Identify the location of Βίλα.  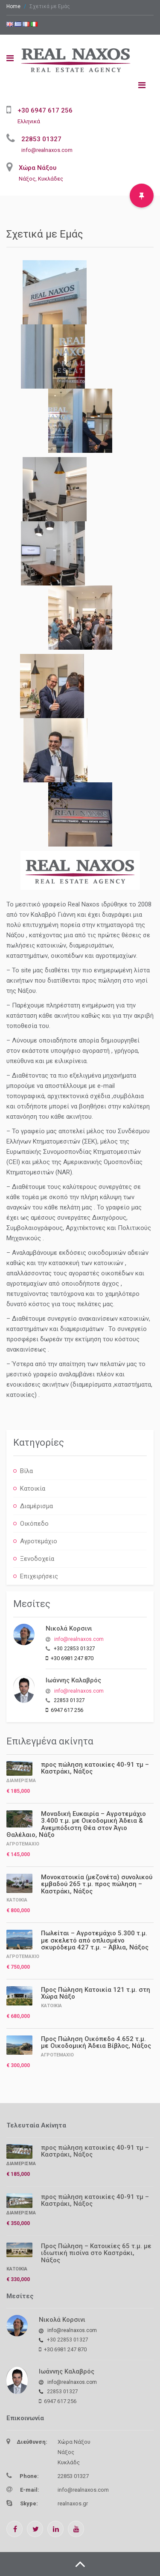
(26, 1471).